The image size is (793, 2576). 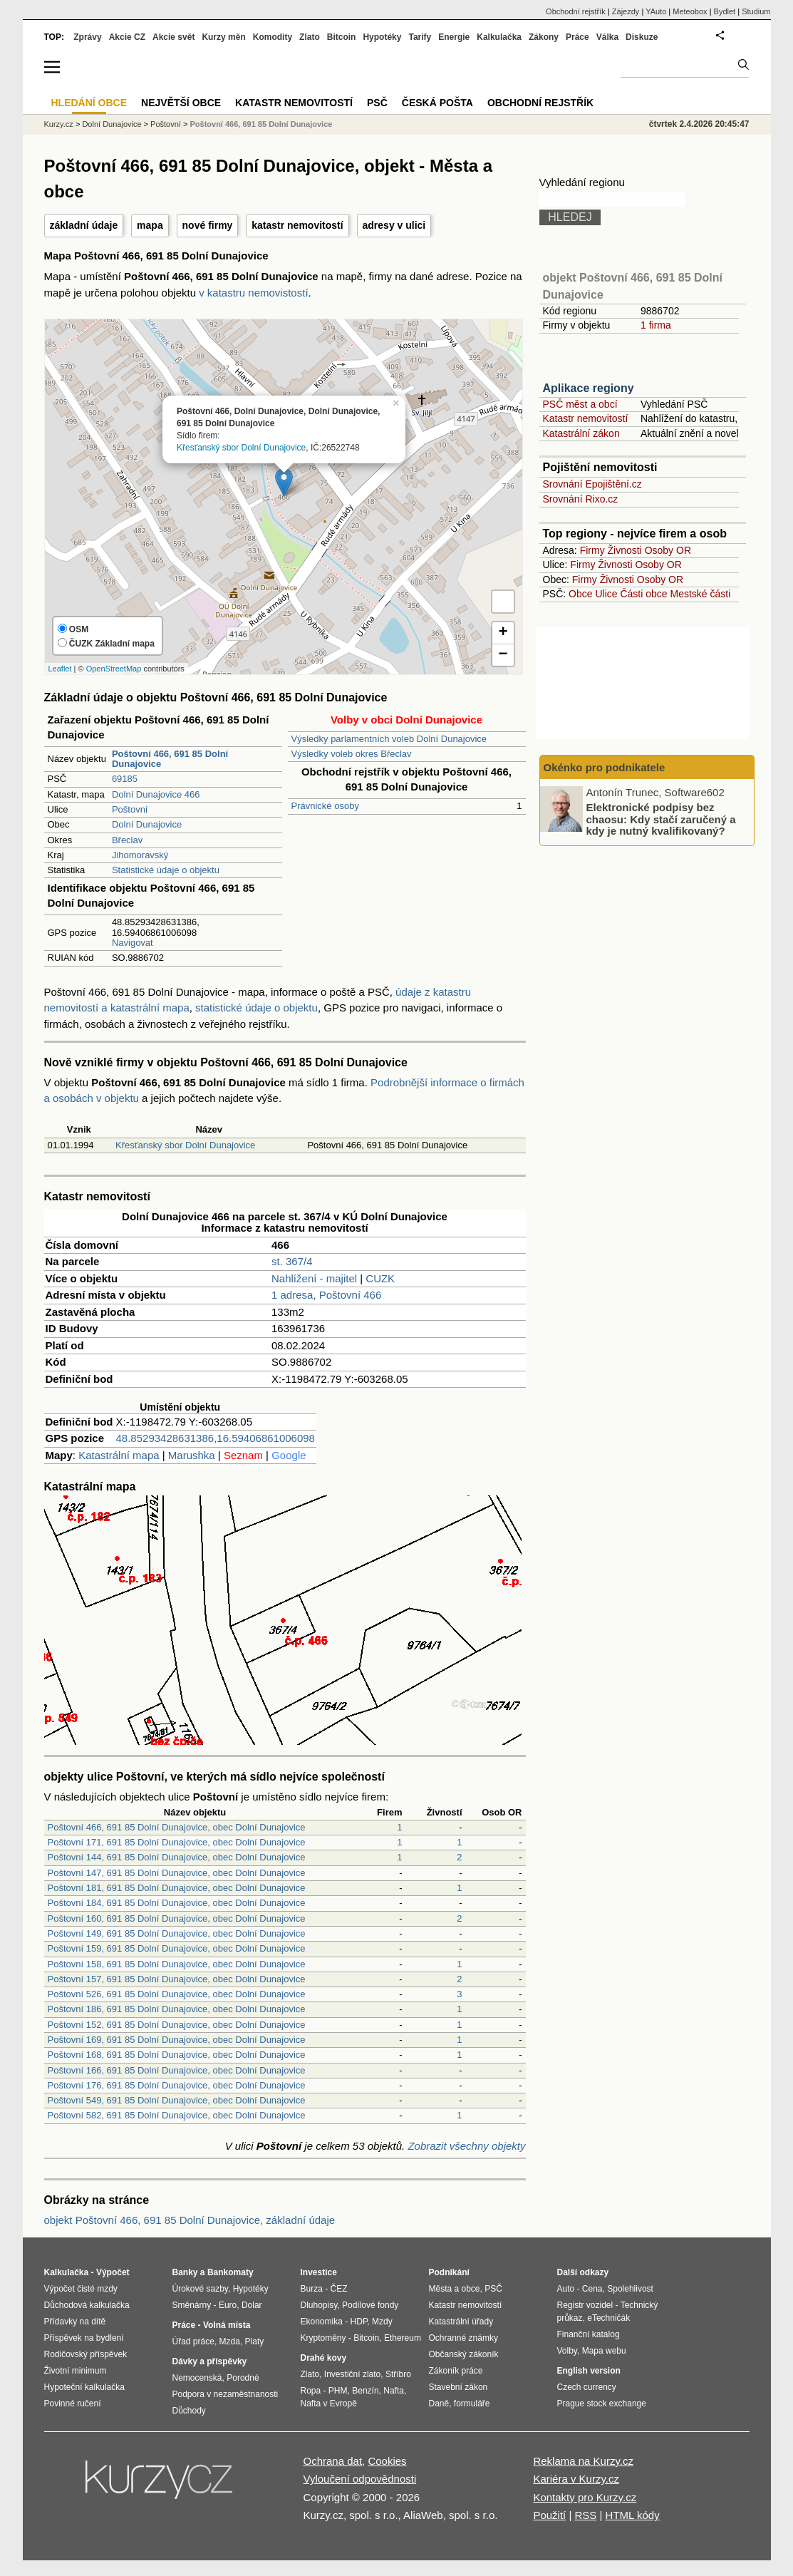 I want to click on Živnosti, so click(x=625, y=550).